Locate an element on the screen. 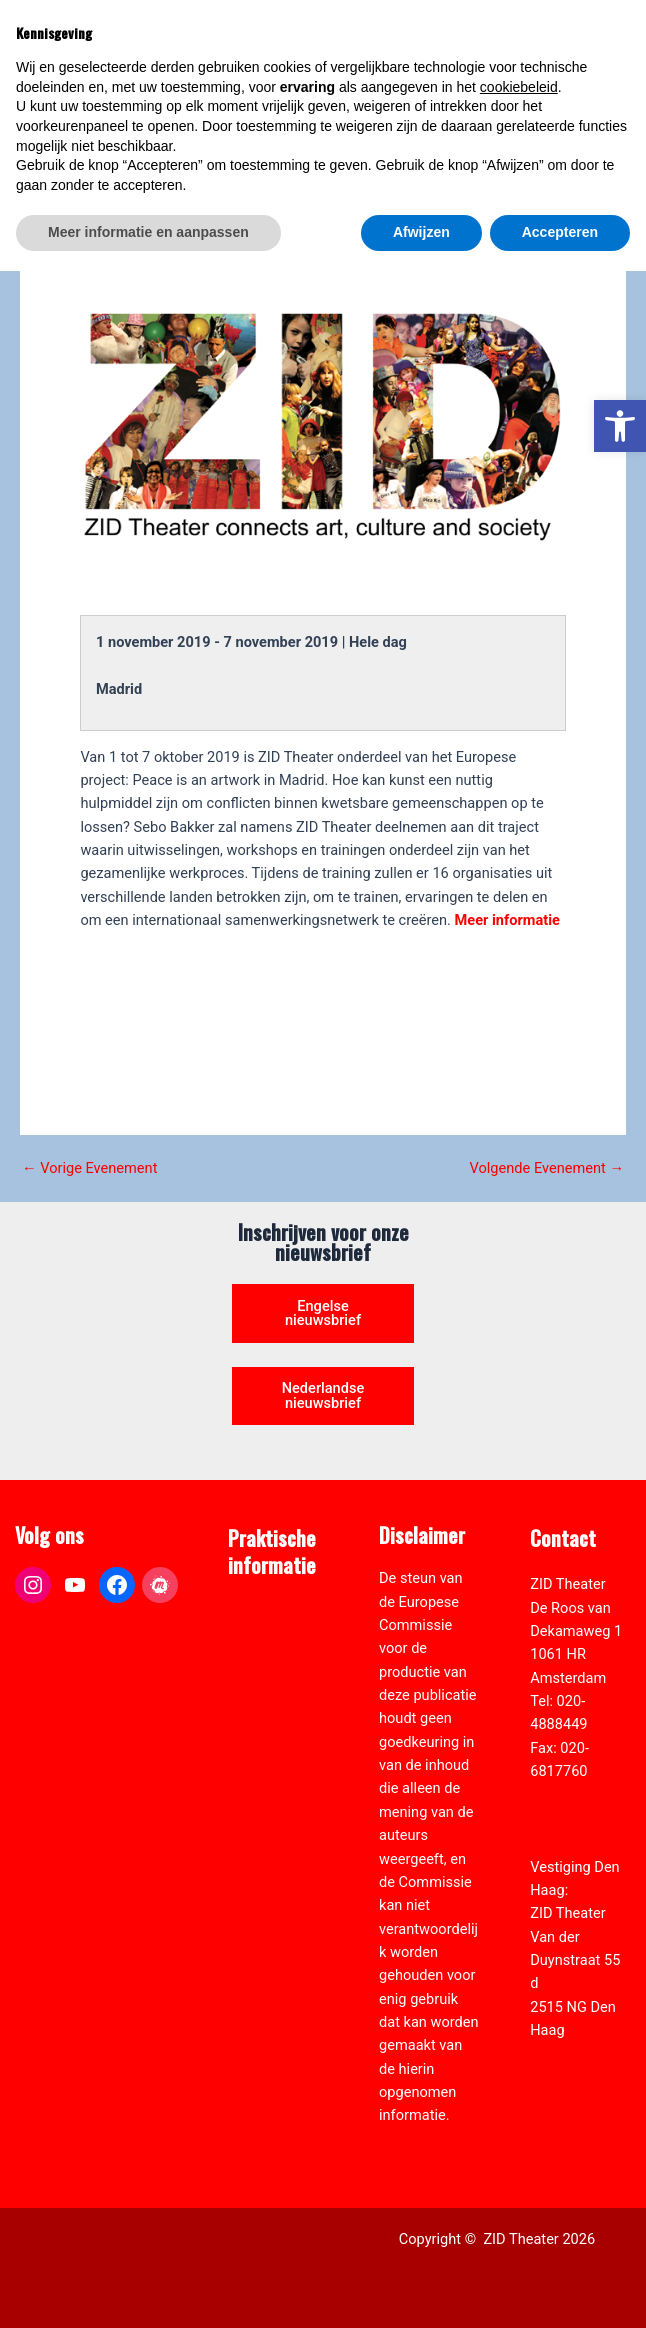  Meer informatie en aanpassen [button] is located at coordinates (148, 2289).